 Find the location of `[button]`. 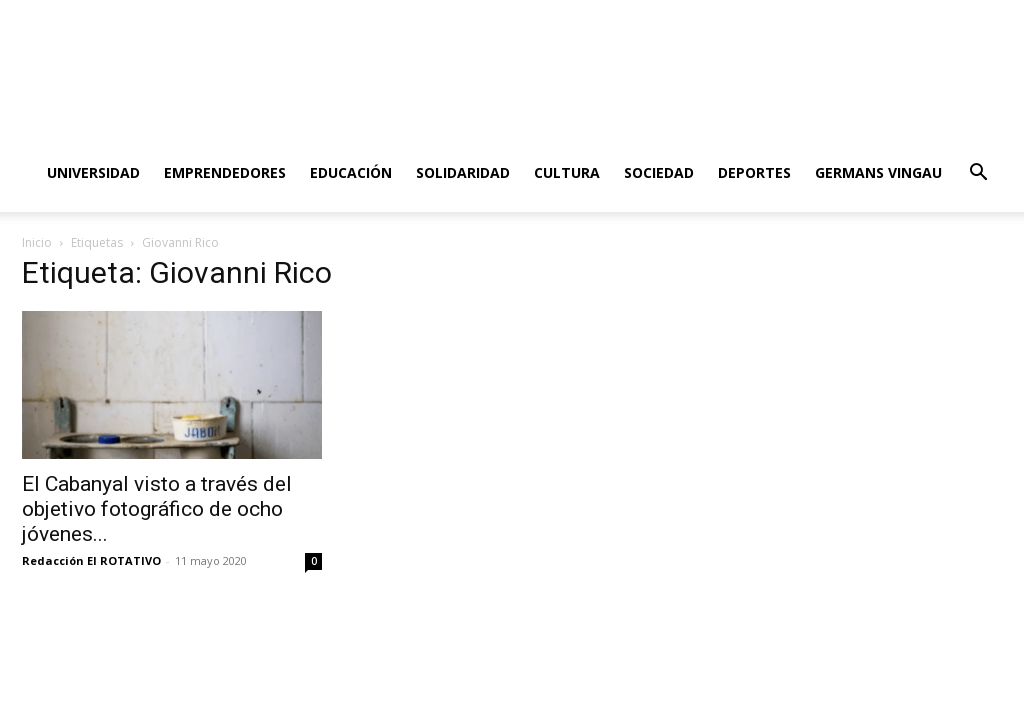

[button] is located at coordinates (978, 174).